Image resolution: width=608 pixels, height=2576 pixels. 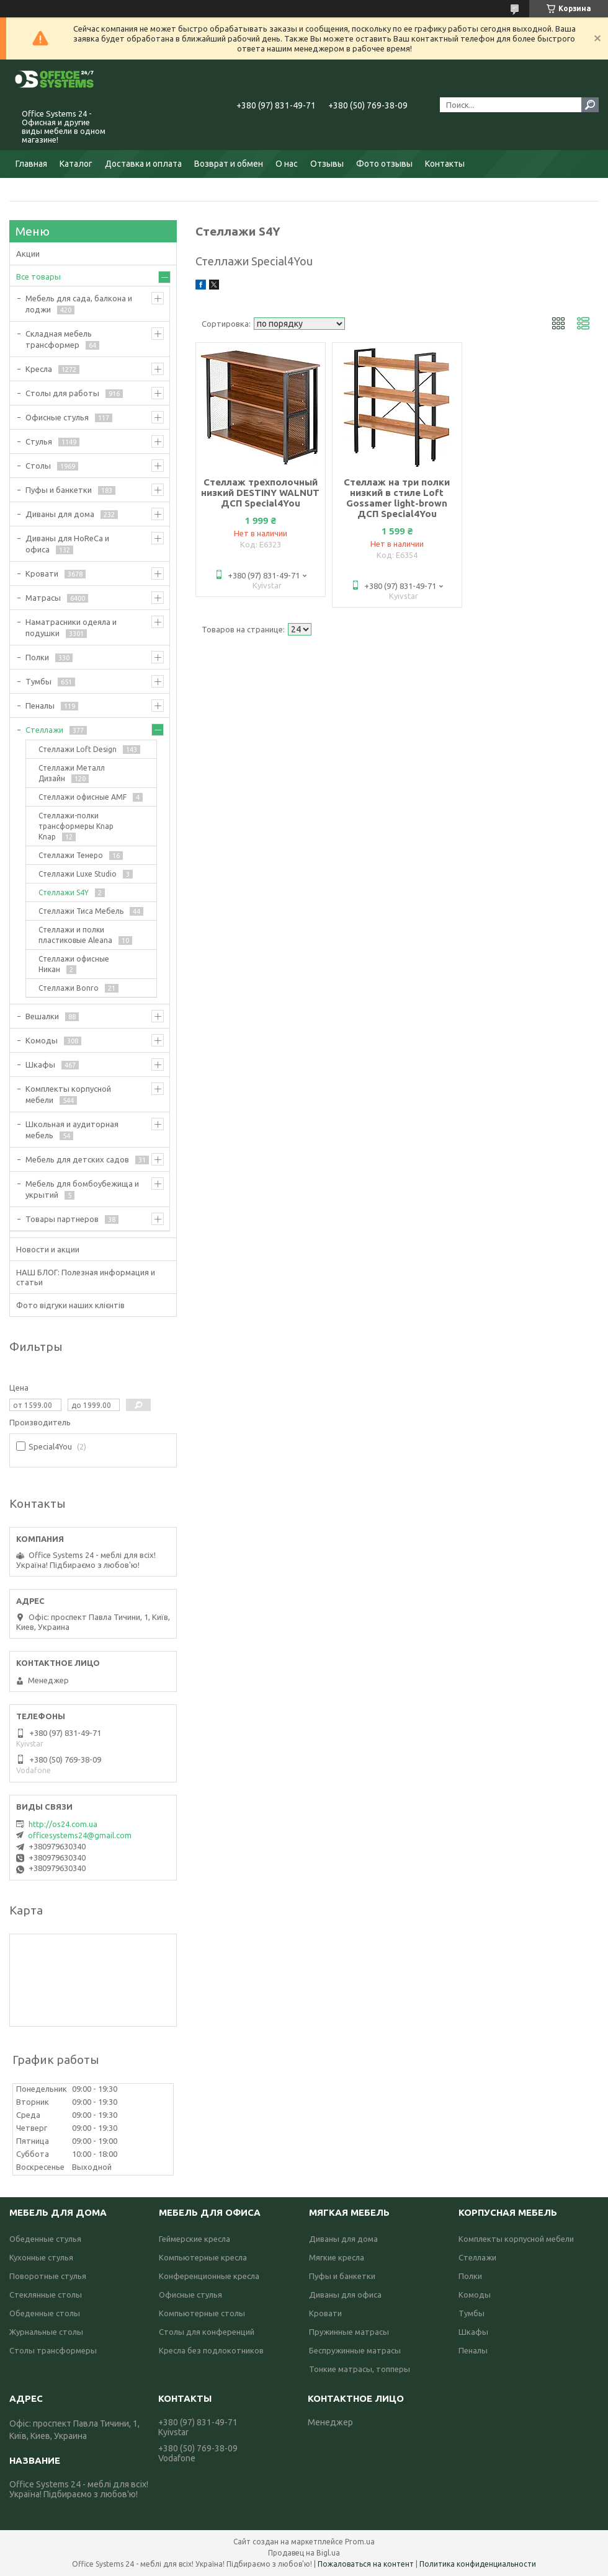 I want to click on Компьютерные столы, so click(x=202, y=2313).